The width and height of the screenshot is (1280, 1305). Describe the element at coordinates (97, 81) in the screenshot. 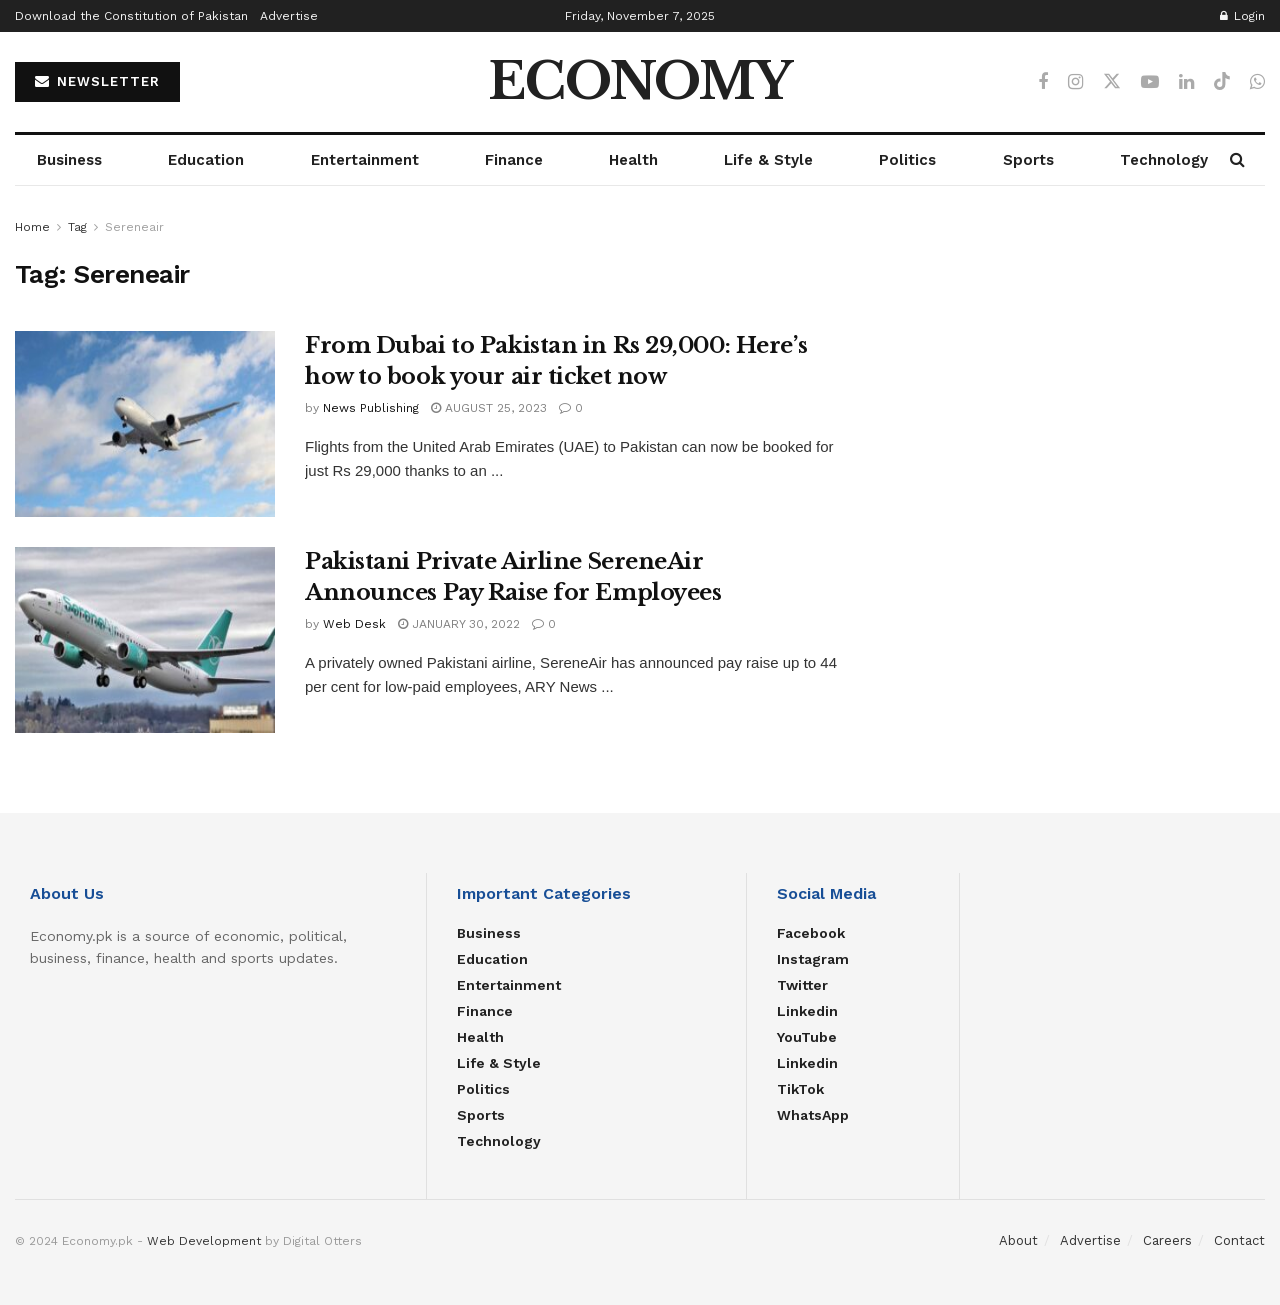

I see `NEWSLETTER` at that location.